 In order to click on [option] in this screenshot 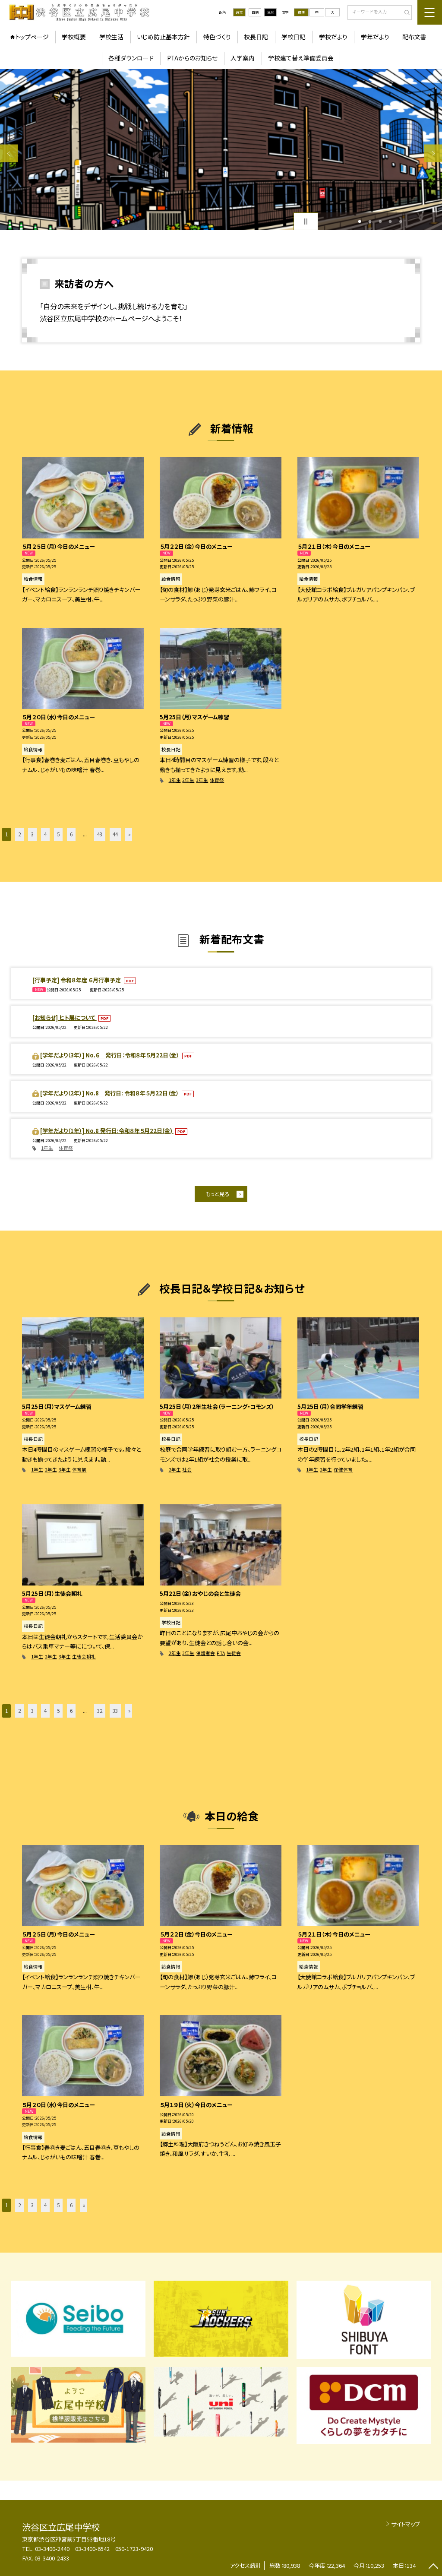, I will do `click(221, 149)`.